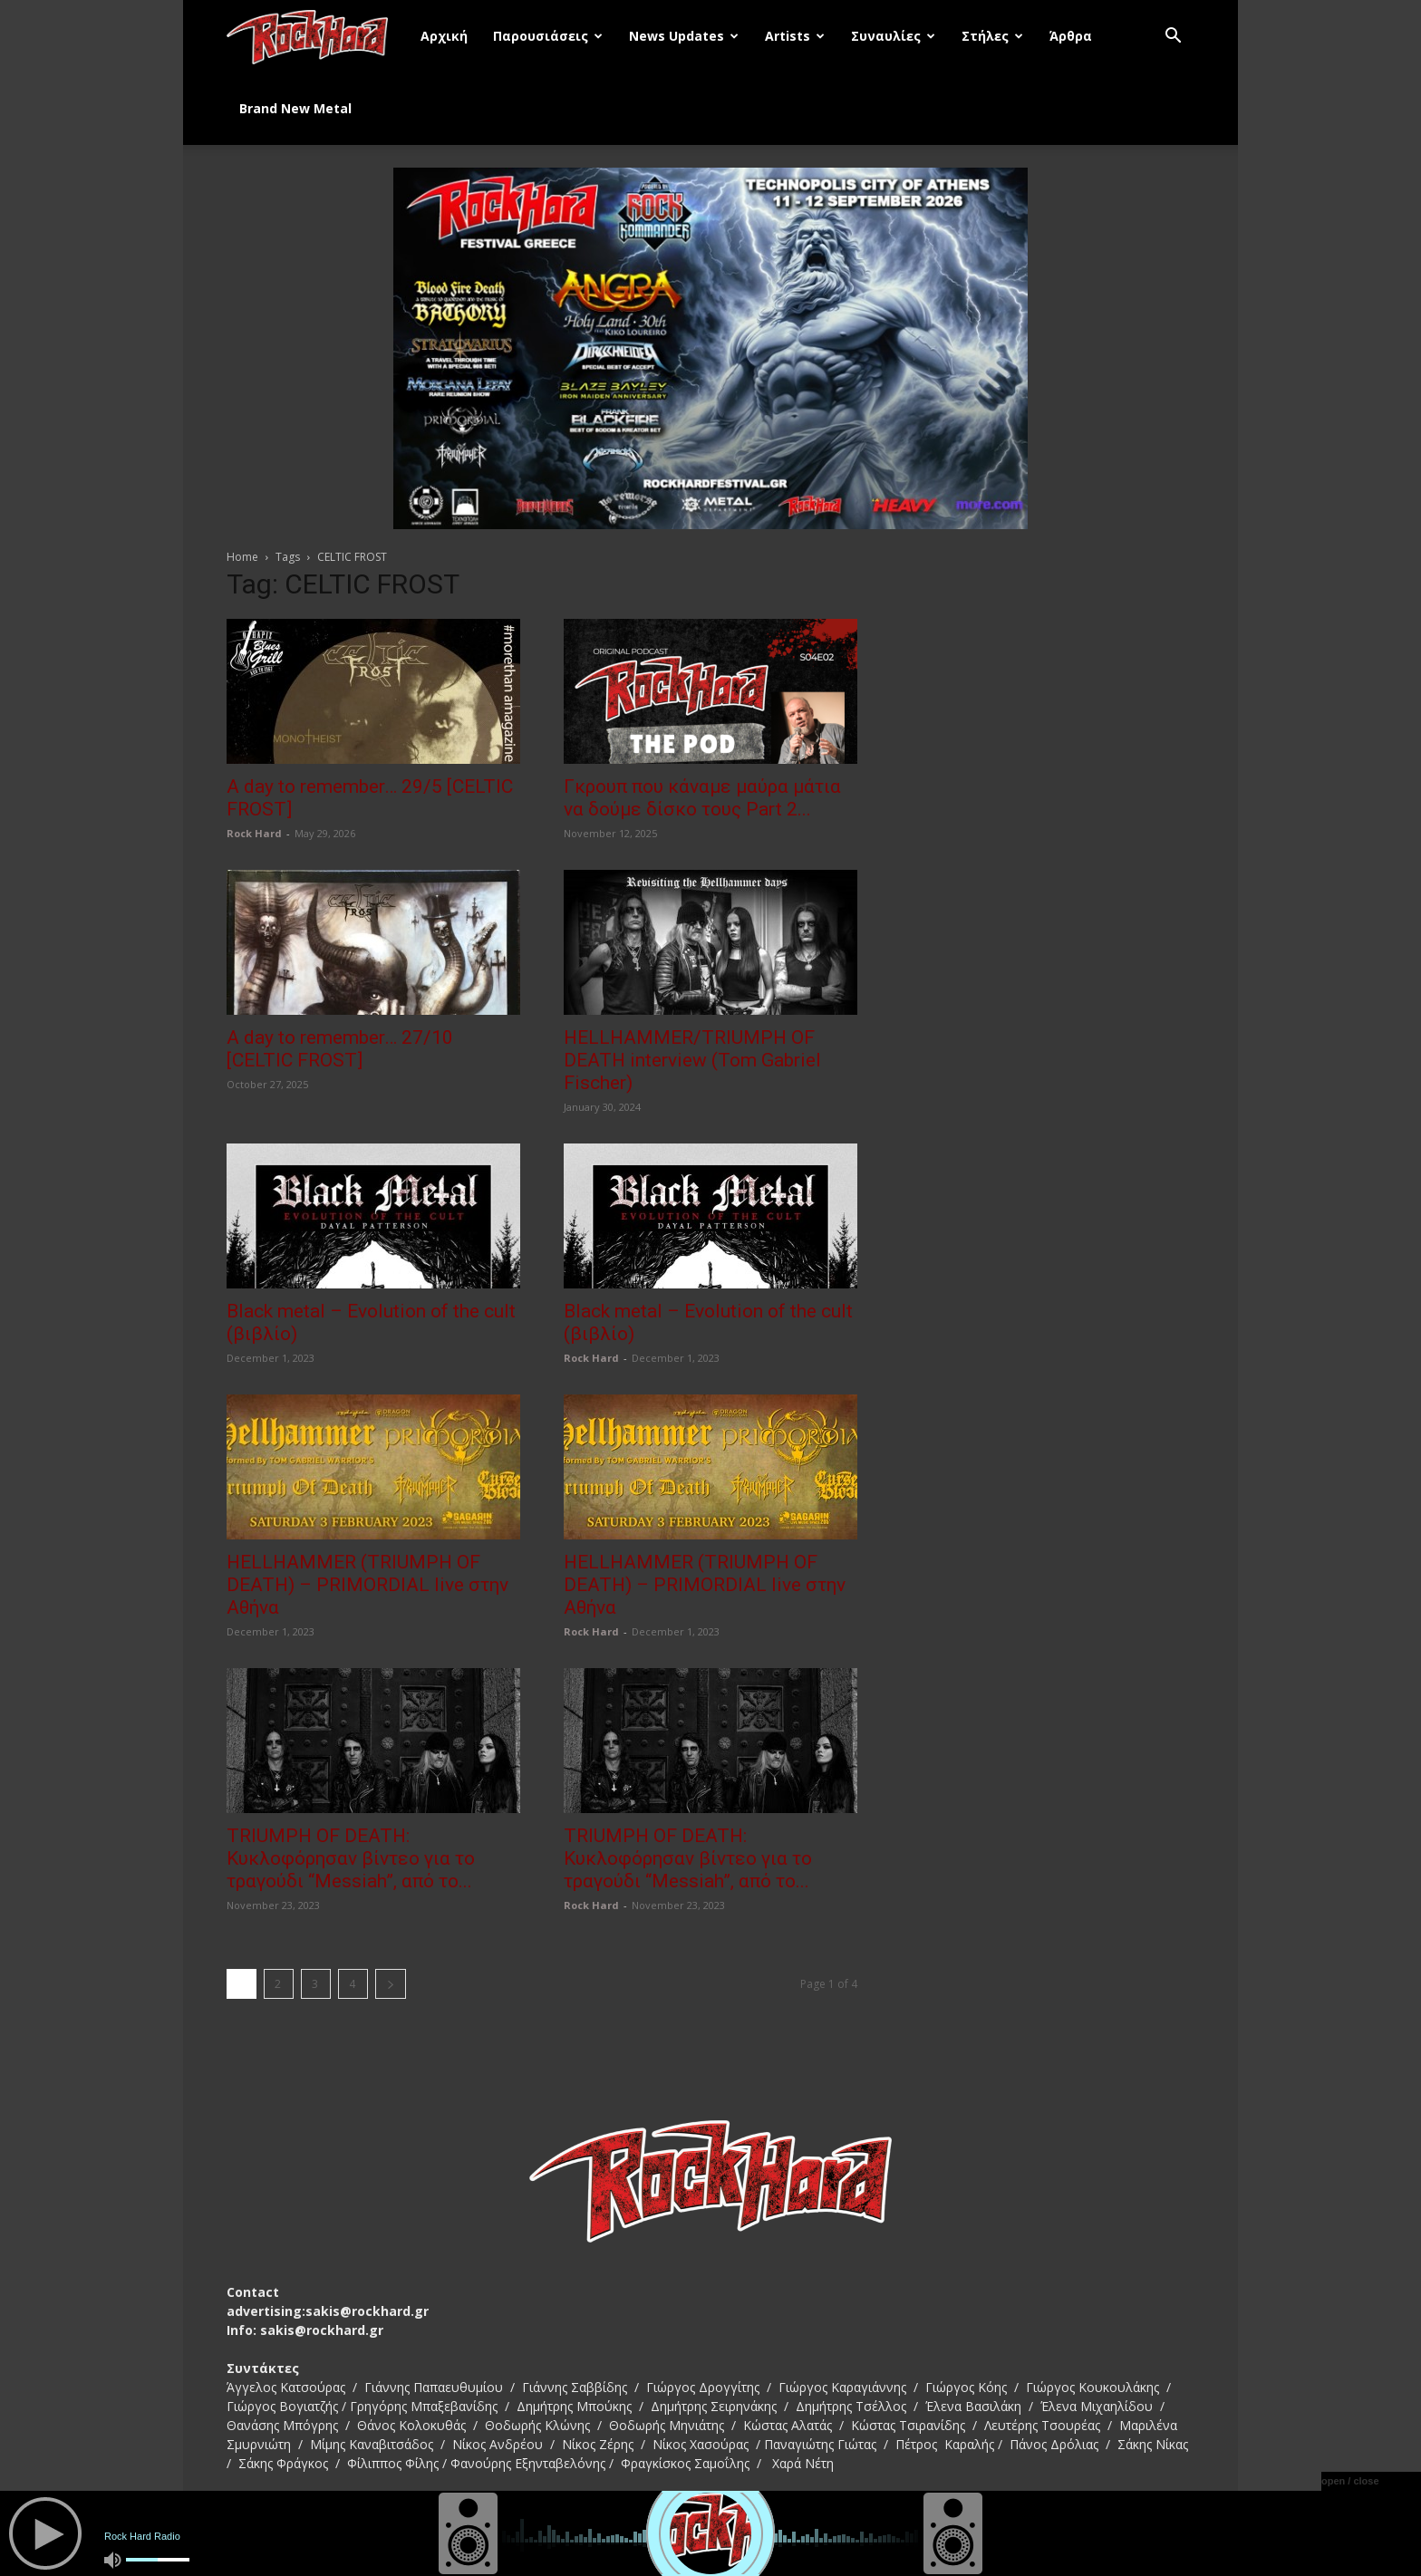 Image resolution: width=1421 pixels, height=2576 pixels. Describe the element at coordinates (893, 35) in the screenshot. I see `Συναυλίες` at that location.